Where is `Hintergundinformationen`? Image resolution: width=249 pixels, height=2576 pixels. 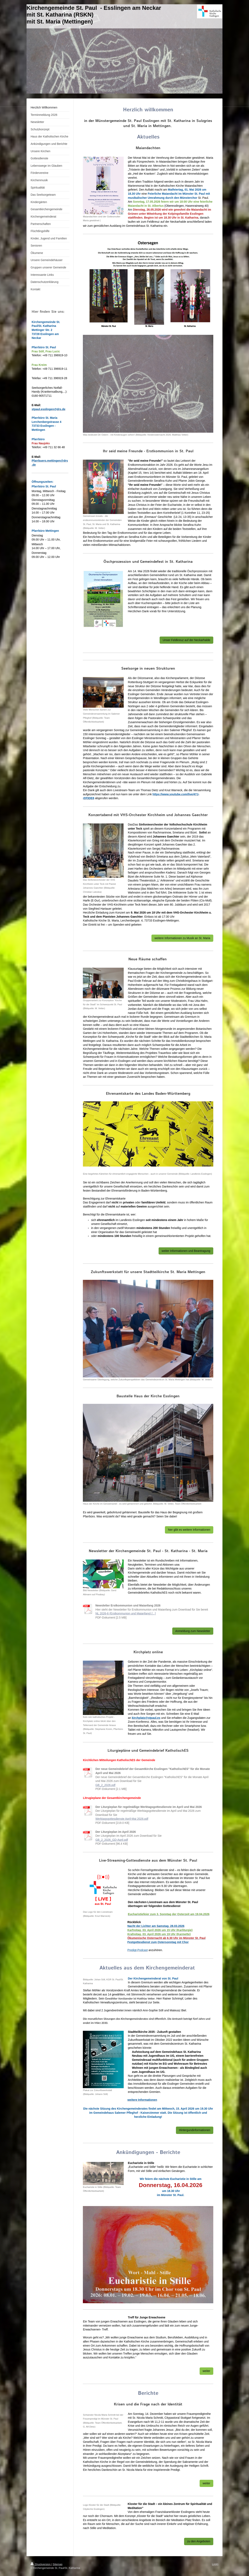 Hintergundinformationen is located at coordinates (194, 2130).